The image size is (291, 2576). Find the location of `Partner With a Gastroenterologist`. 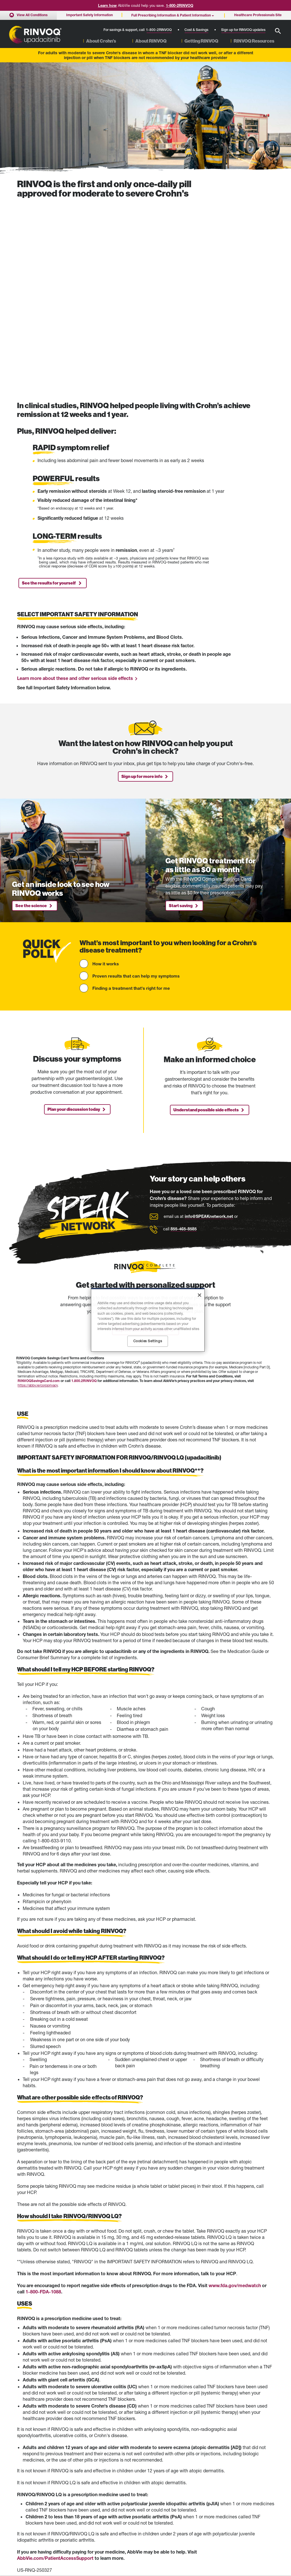

Partner With a Gastroenterologist is located at coordinates (42, 2505).